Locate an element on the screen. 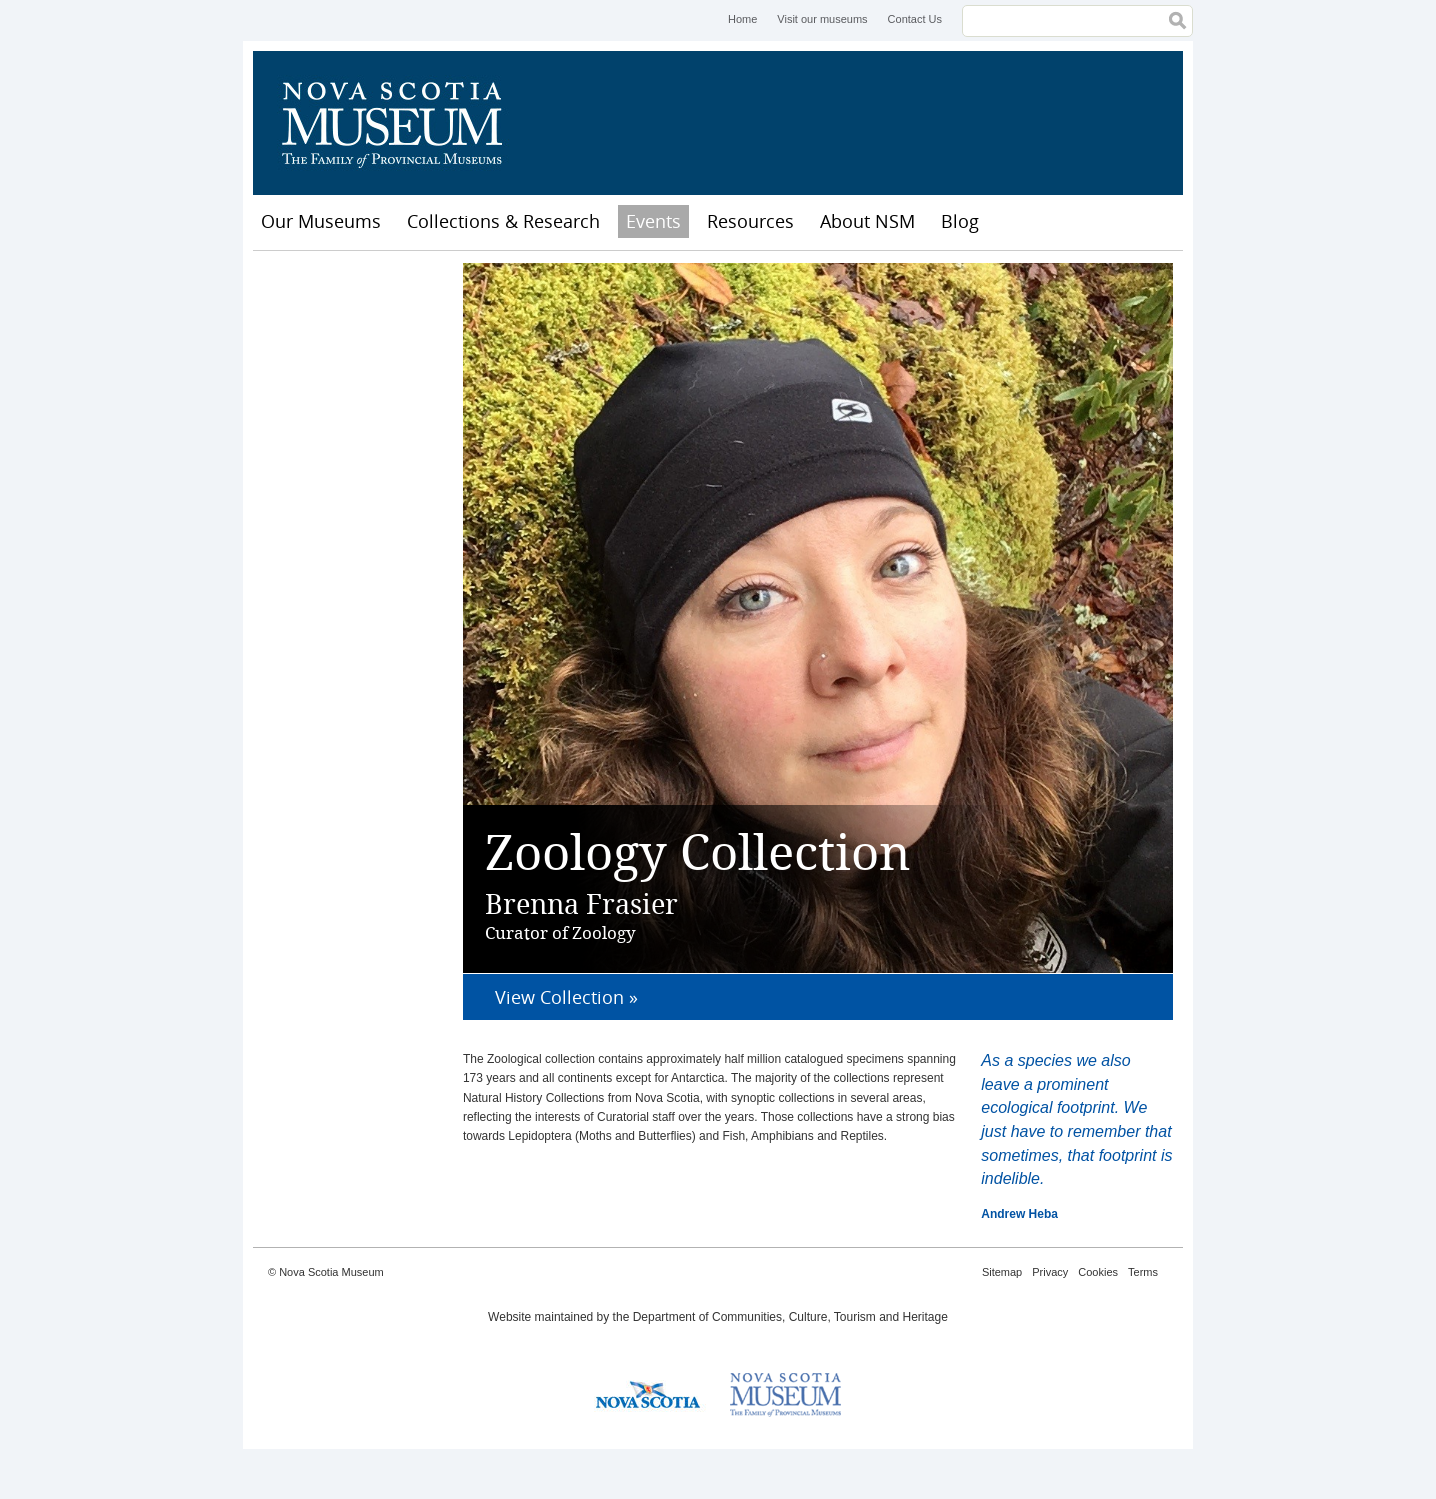 The image size is (1436, 1499). Department of Communities, Culture, Tourism and Heritage is located at coordinates (790, 1317).